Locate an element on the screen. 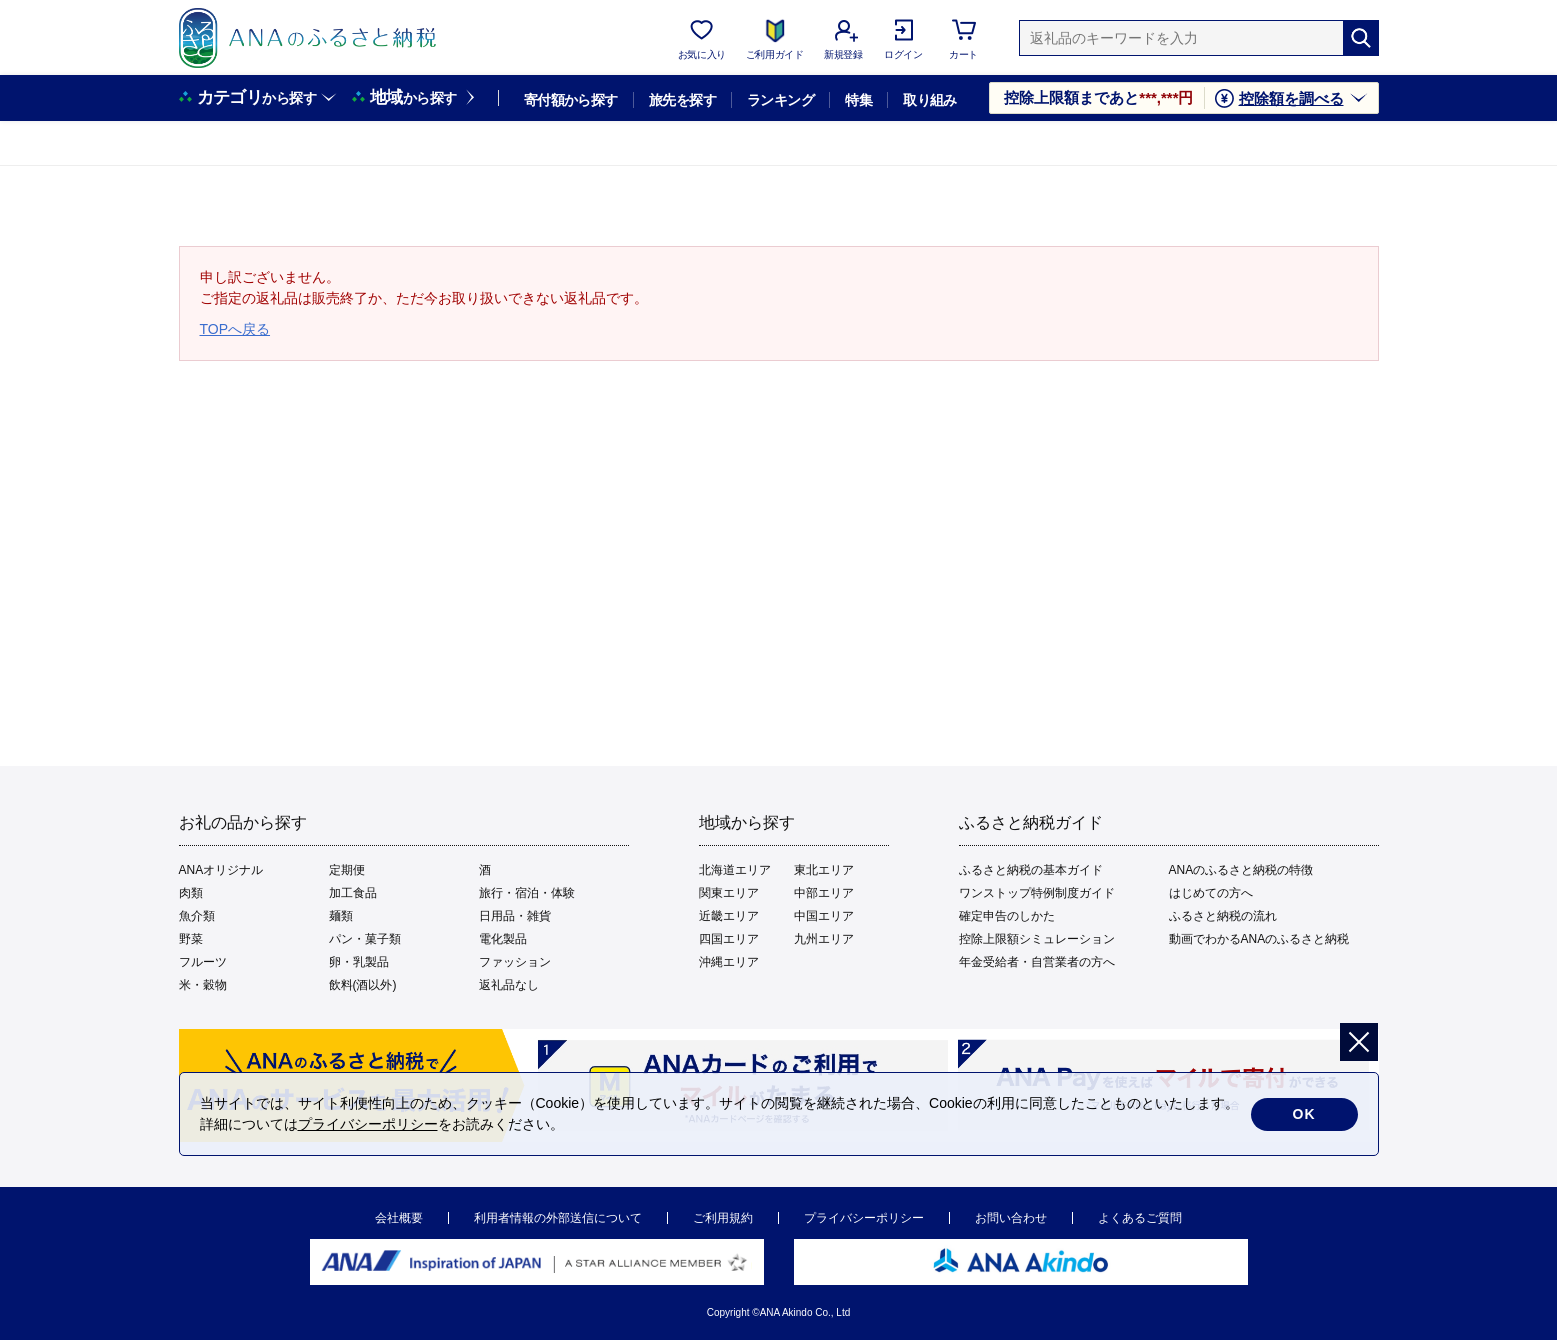 Image resolution: width=1557 pixels, height=1340 pixels. 取り組み is located at coordinates (930, 100).